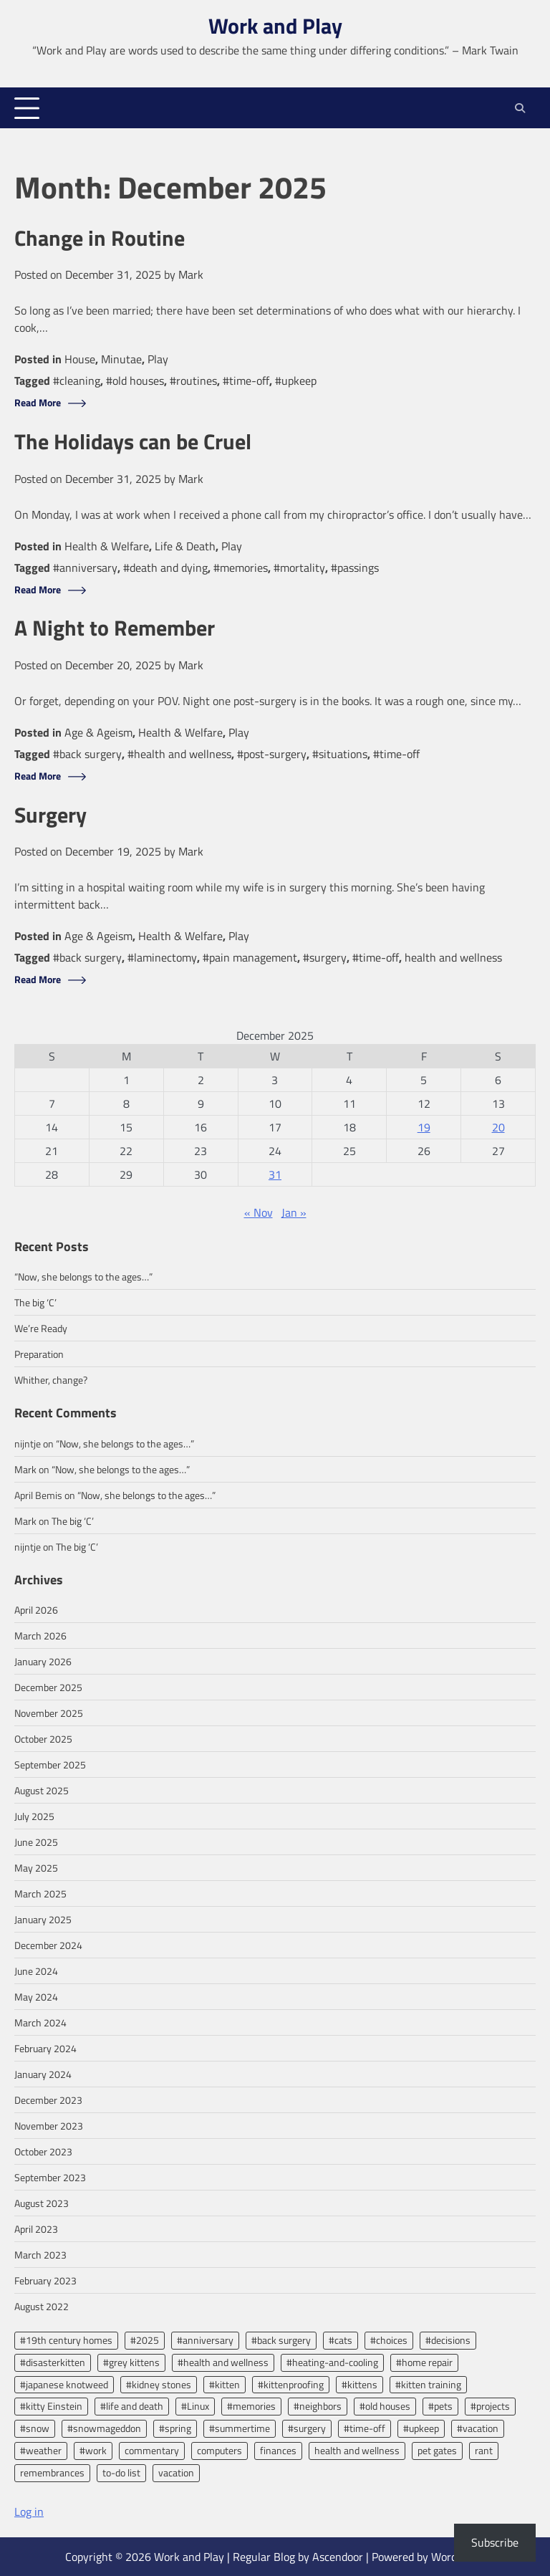  What do you see at coordinates (52, 2472) in the screenshot?
I see `remembrances [remembrances (2 items)]` at bounding box center [52, 2472].